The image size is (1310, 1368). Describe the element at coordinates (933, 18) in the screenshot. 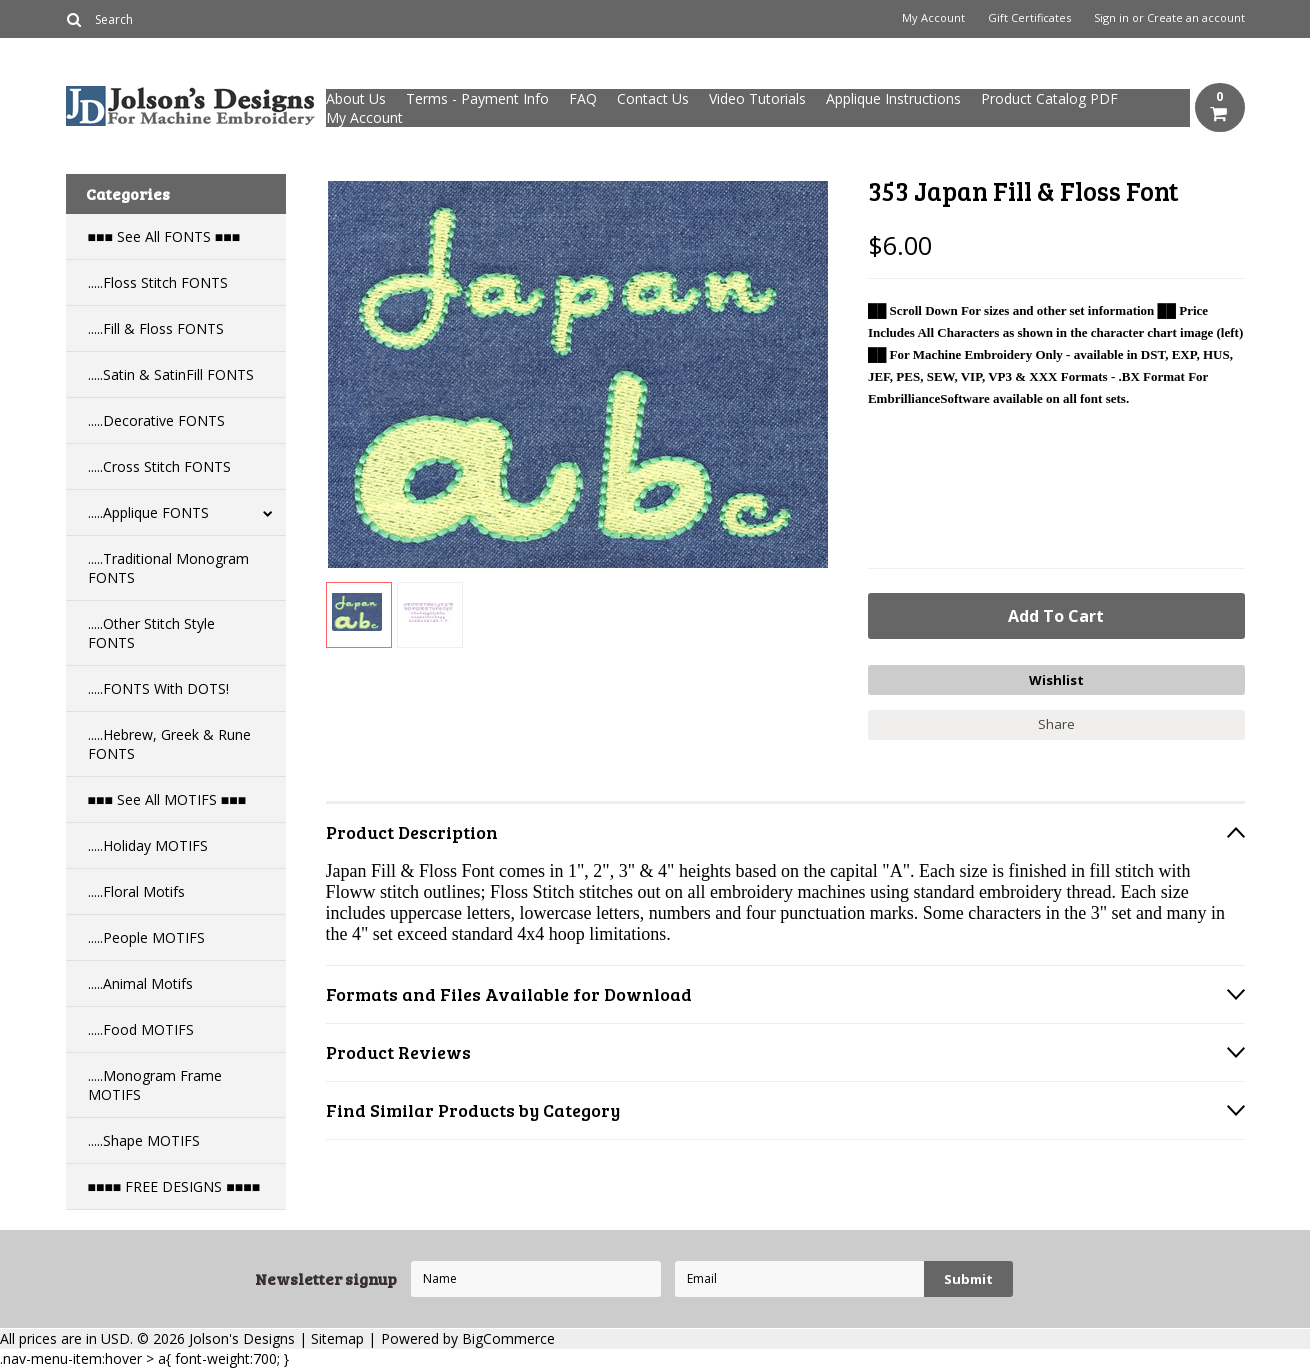

I see `My Account` at that location.